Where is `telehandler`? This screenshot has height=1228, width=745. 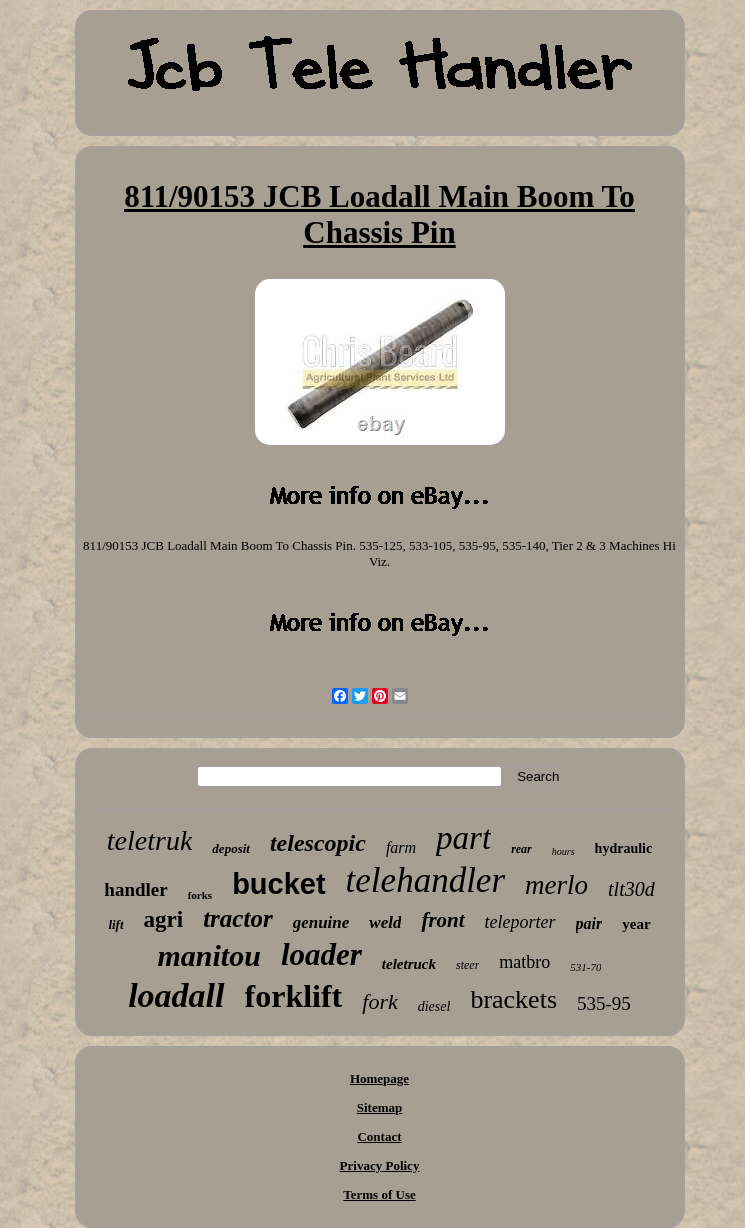 telehandler is located at coordinates (425, 880).